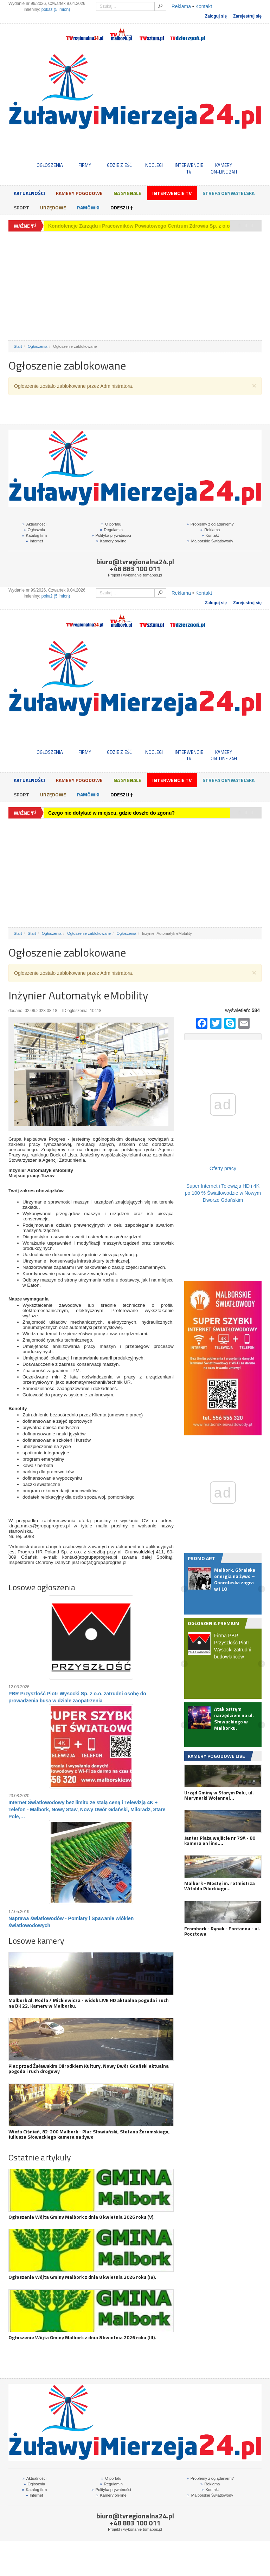 The width and height of the screenshot is (270, 2576). Describe the element at coordinates (210, 524) in the screenshot. I see `Problemy z oglądaniem?` at that location.